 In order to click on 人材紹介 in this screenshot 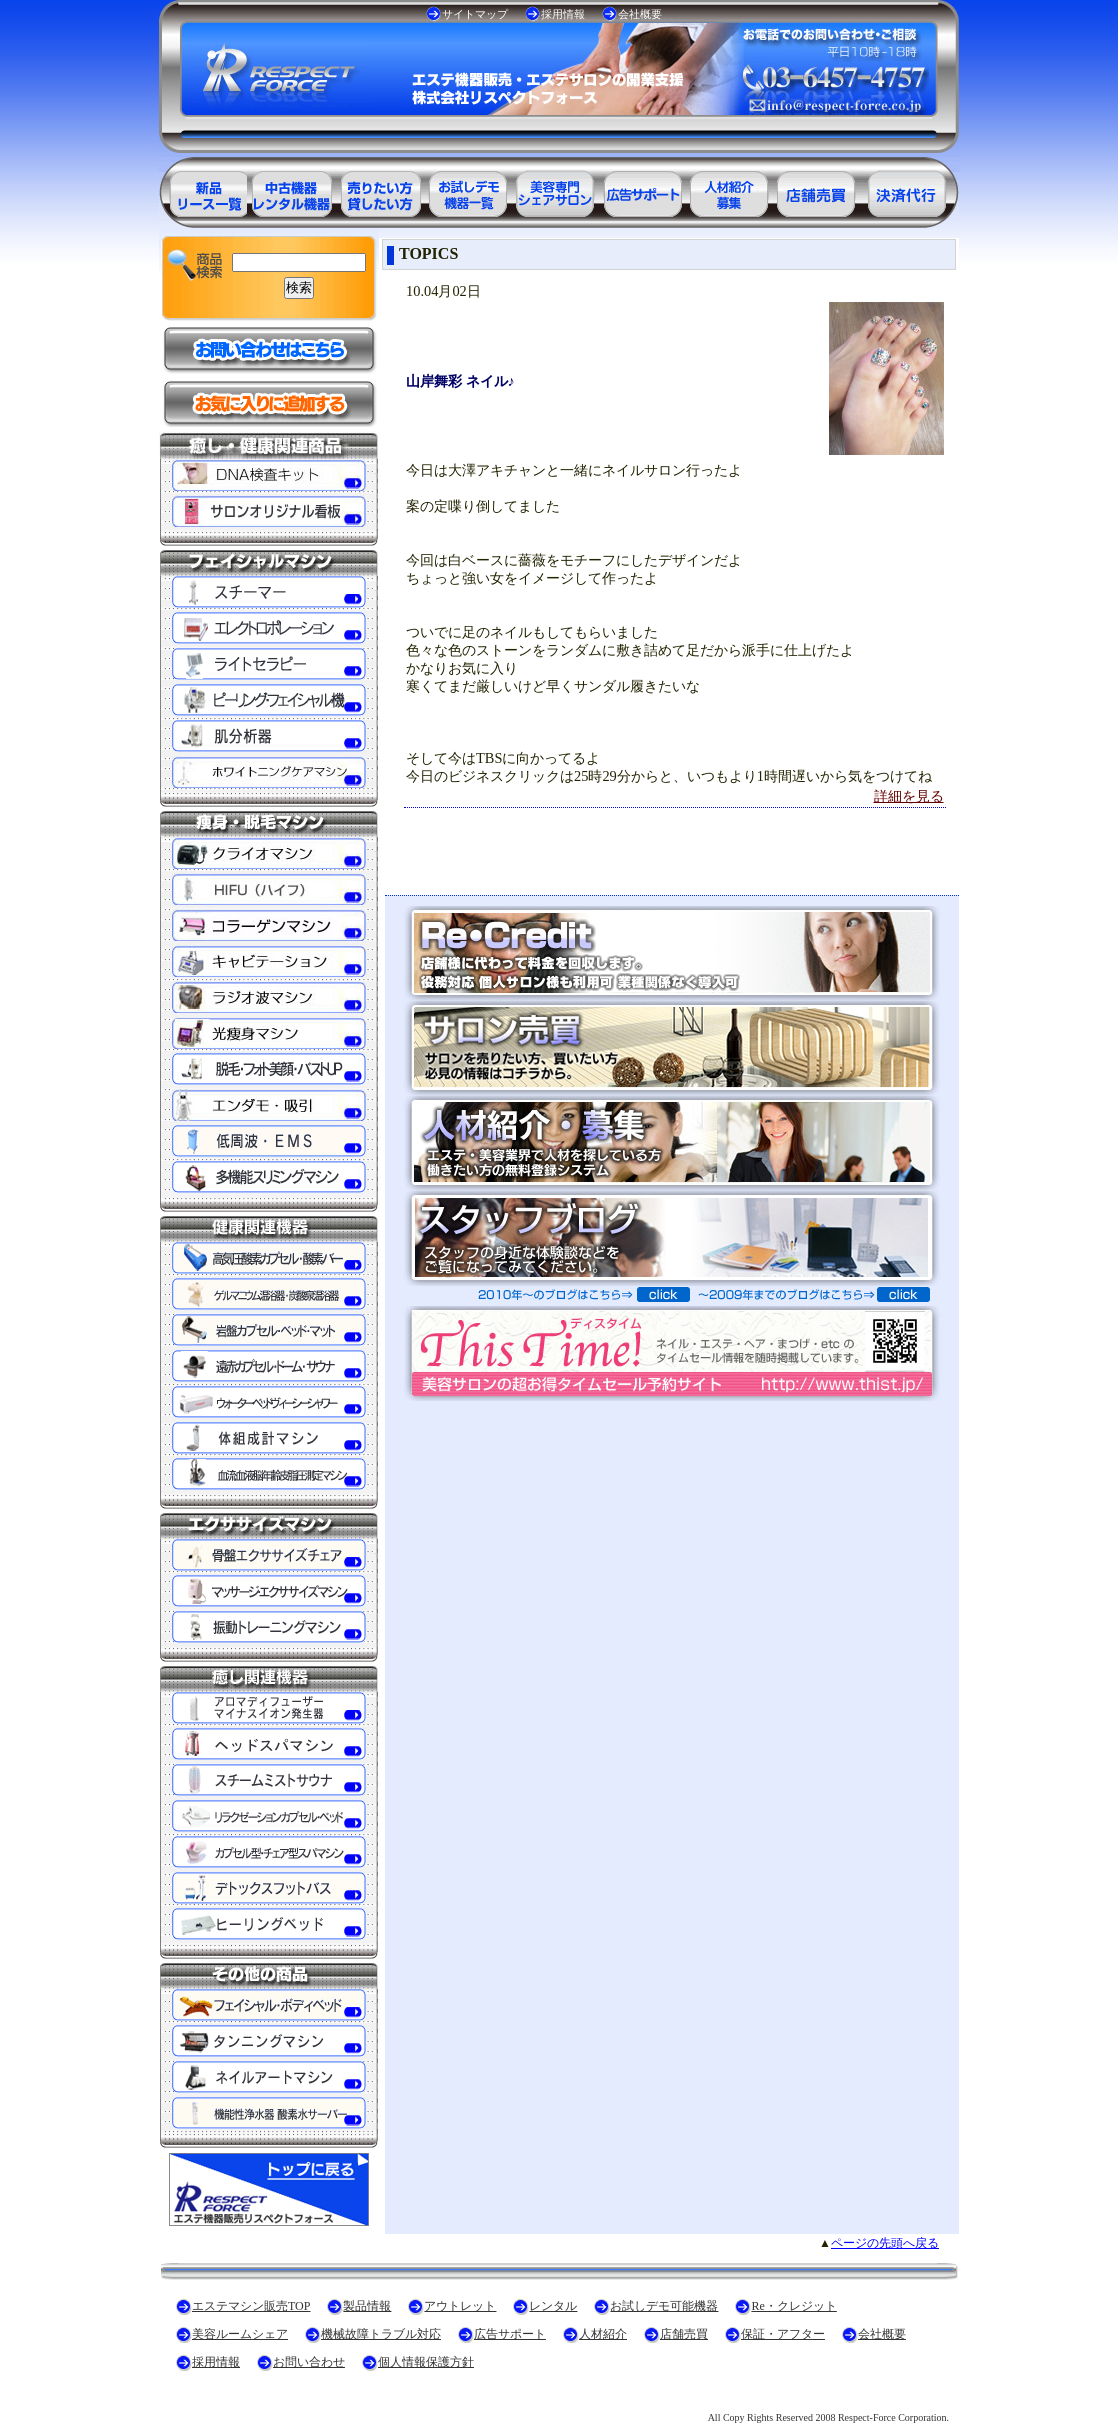, I will do `click(603, 2334)`.